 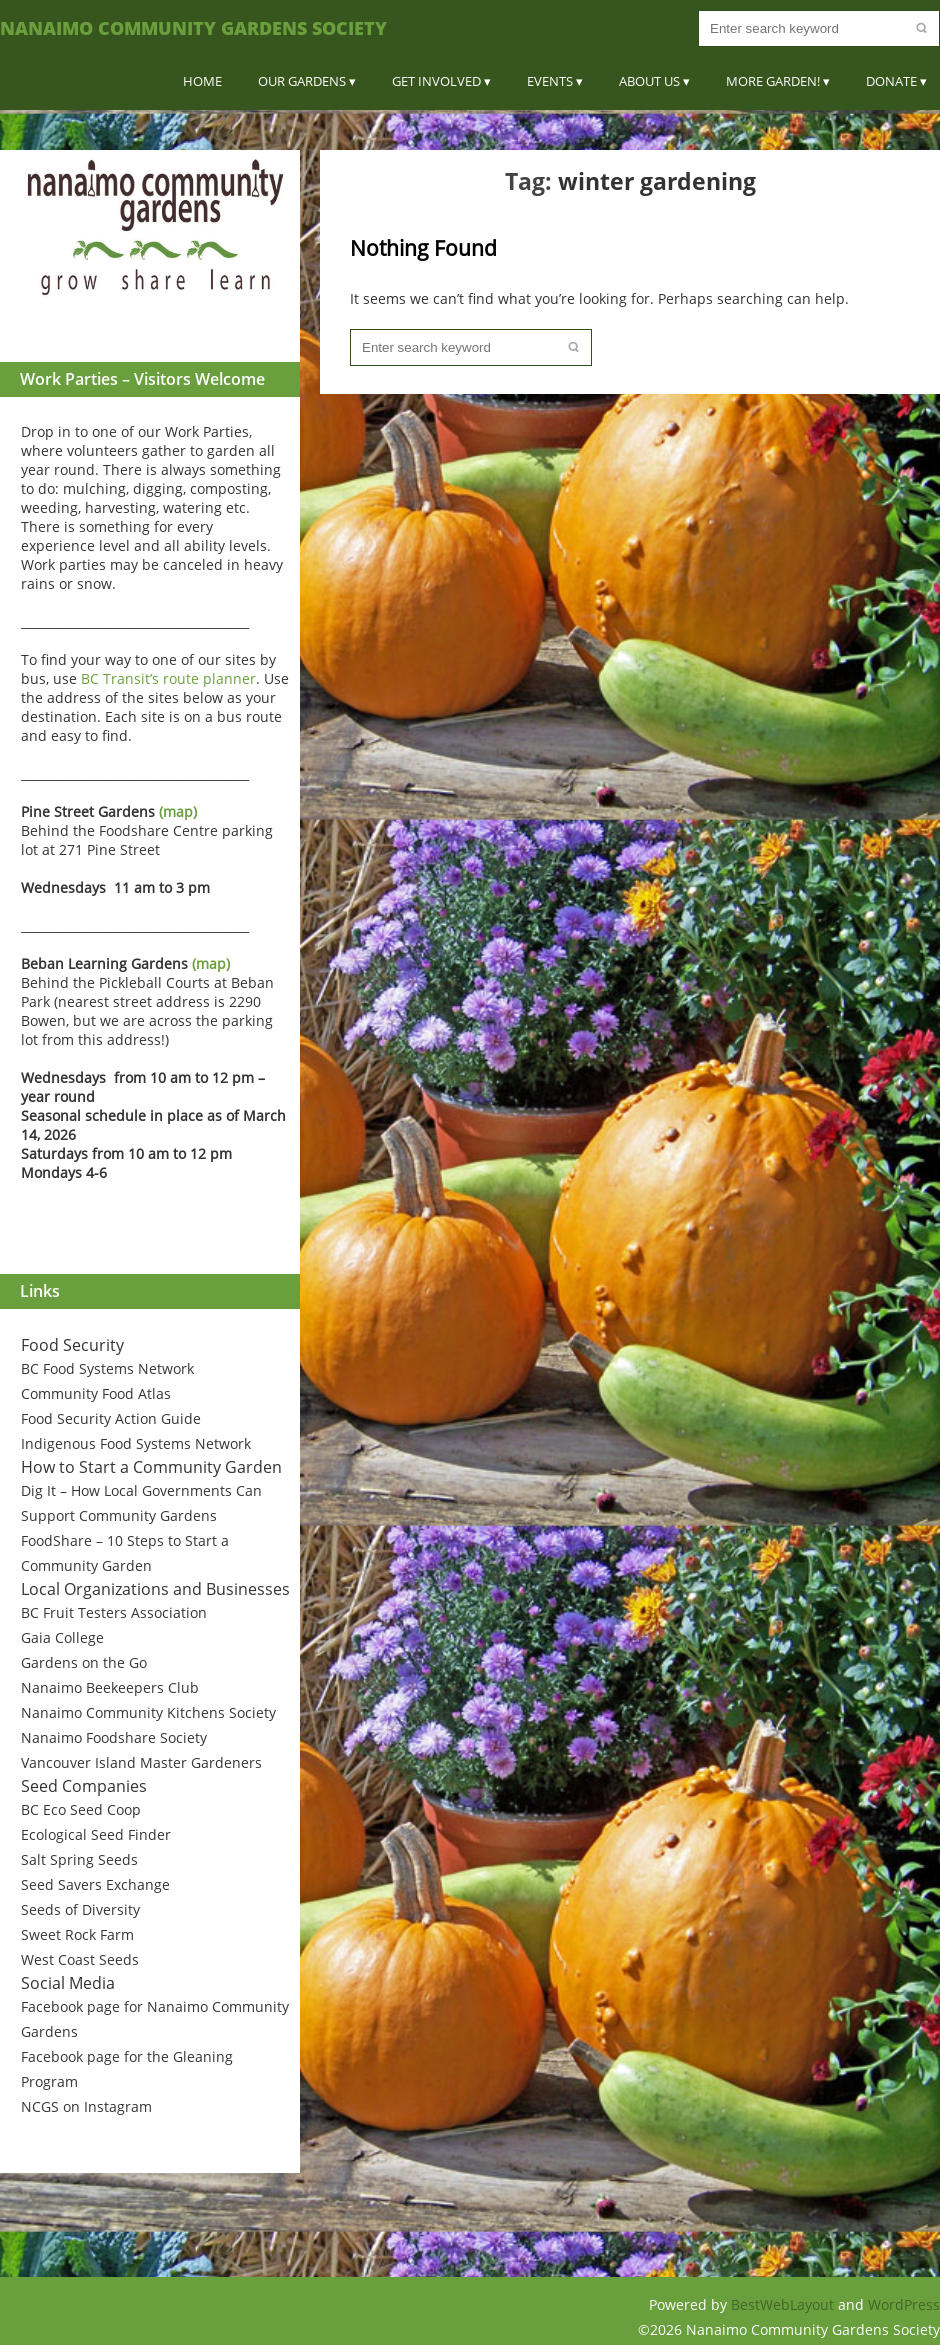 What do you see at coordinates (96, 1393) in the screenshot?
I see `Community Food Atlas` at bounding box center [96, 1393].